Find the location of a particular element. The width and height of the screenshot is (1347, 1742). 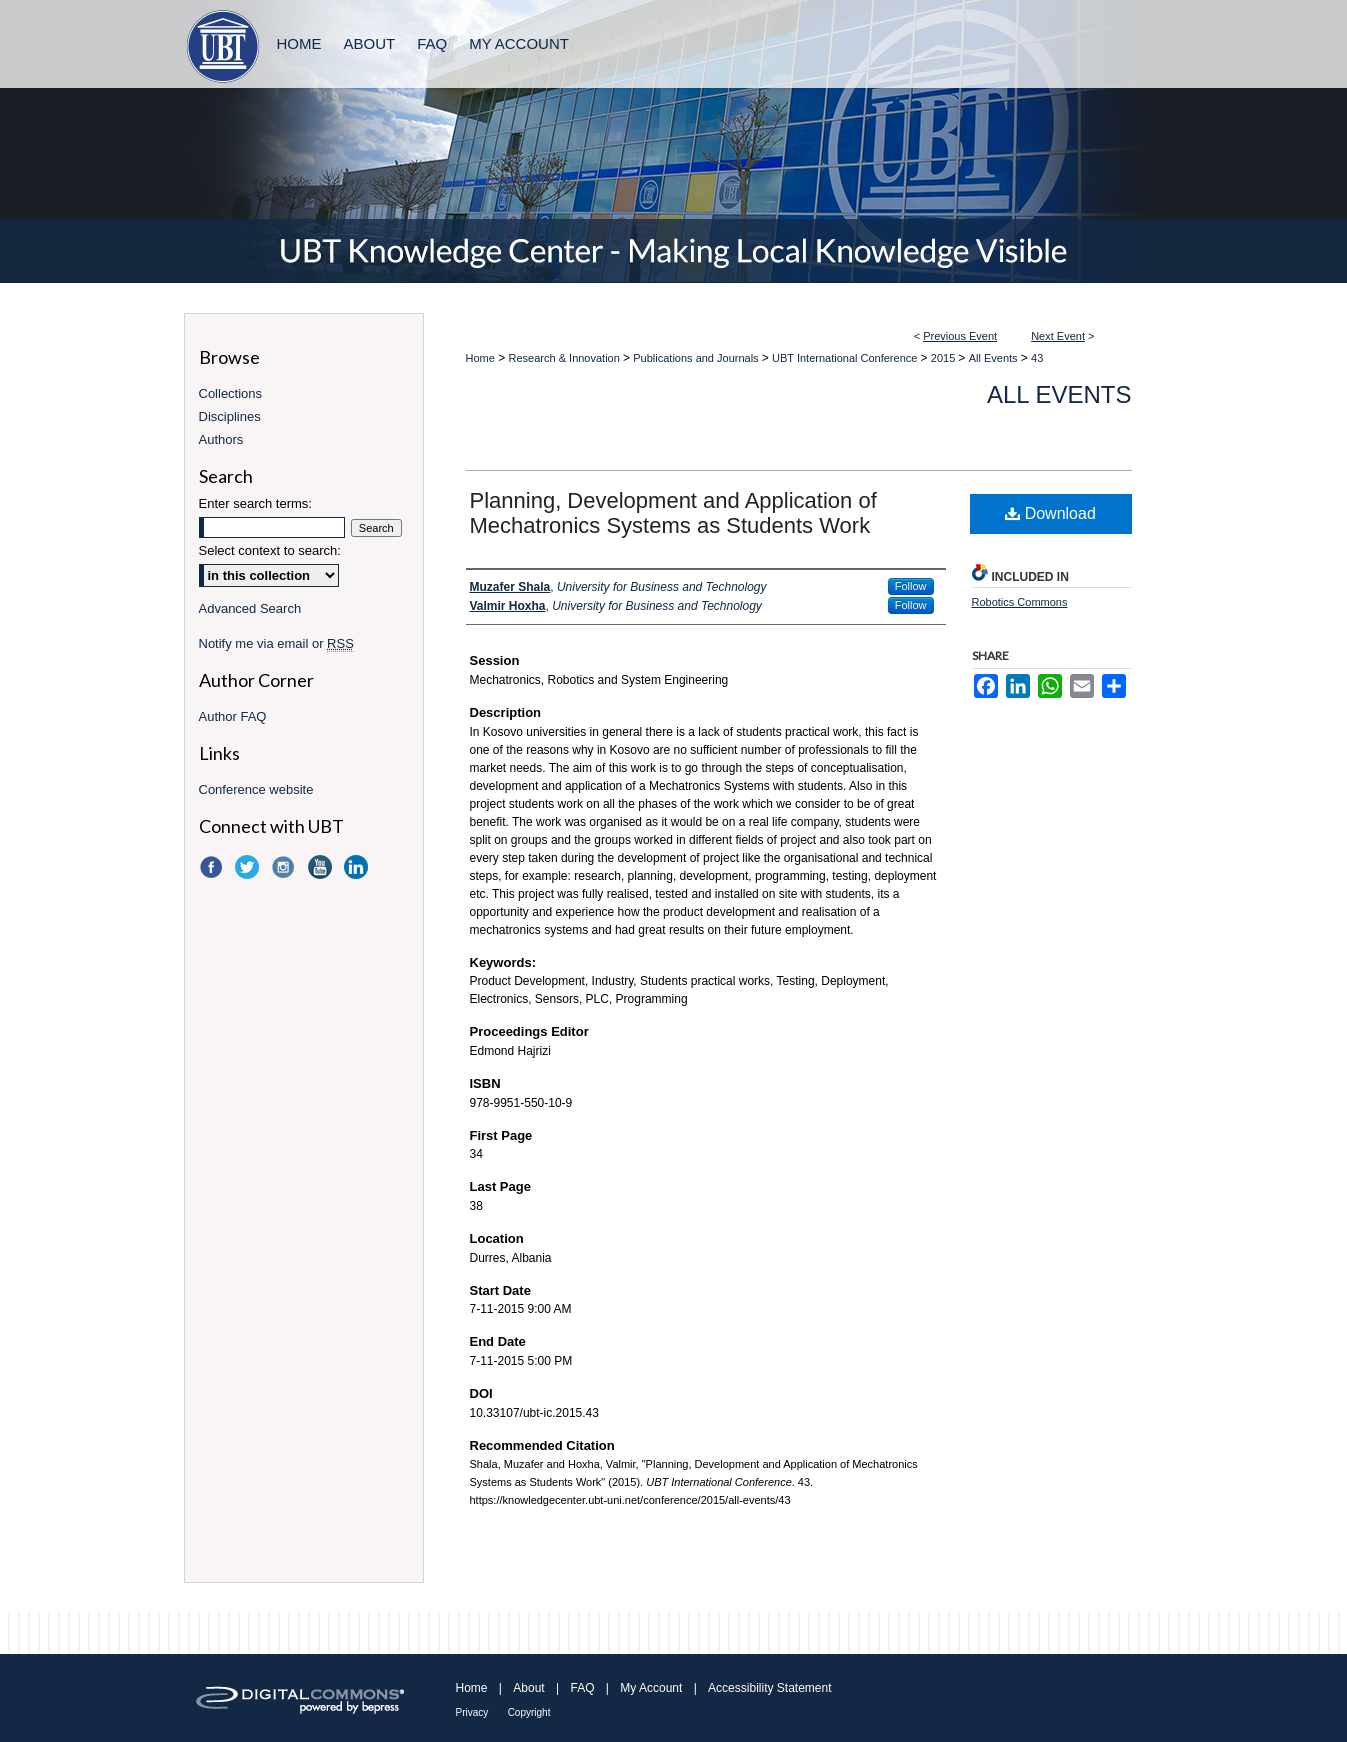

UBT International Conference is located at coordinates (846, 358).